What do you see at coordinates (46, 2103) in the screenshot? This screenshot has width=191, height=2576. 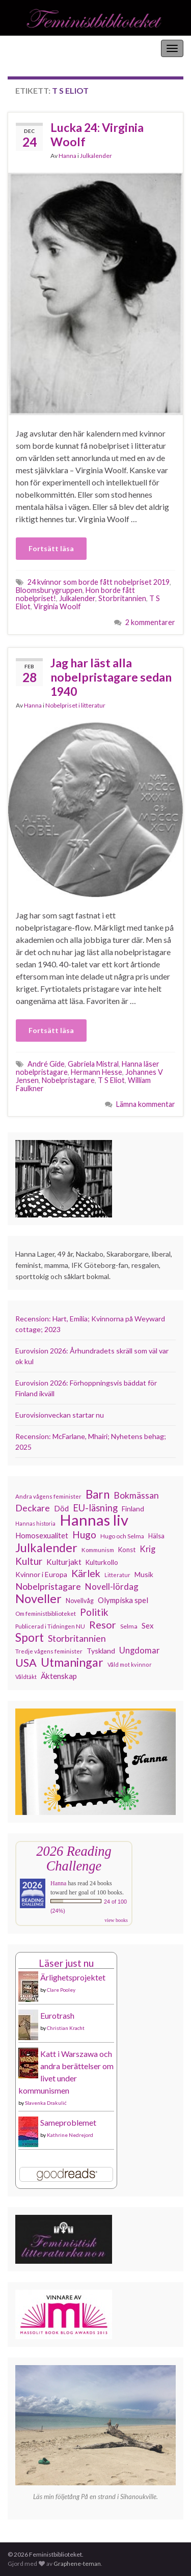 I see `Slavenka Drakulić` at bounding box center [46, 2103].